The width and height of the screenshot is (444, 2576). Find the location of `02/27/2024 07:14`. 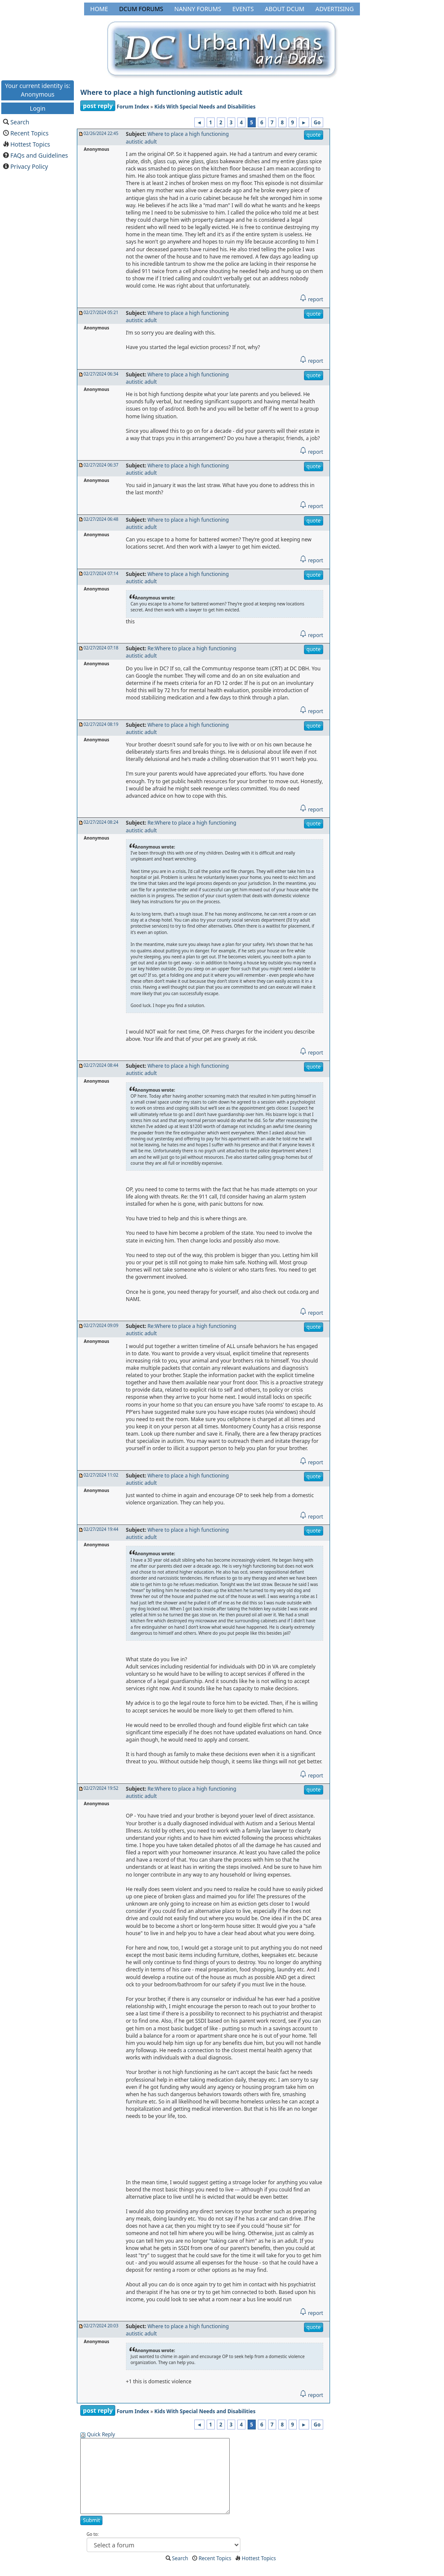

02/27/2024 07:14 is located at coordinates (101, 573).